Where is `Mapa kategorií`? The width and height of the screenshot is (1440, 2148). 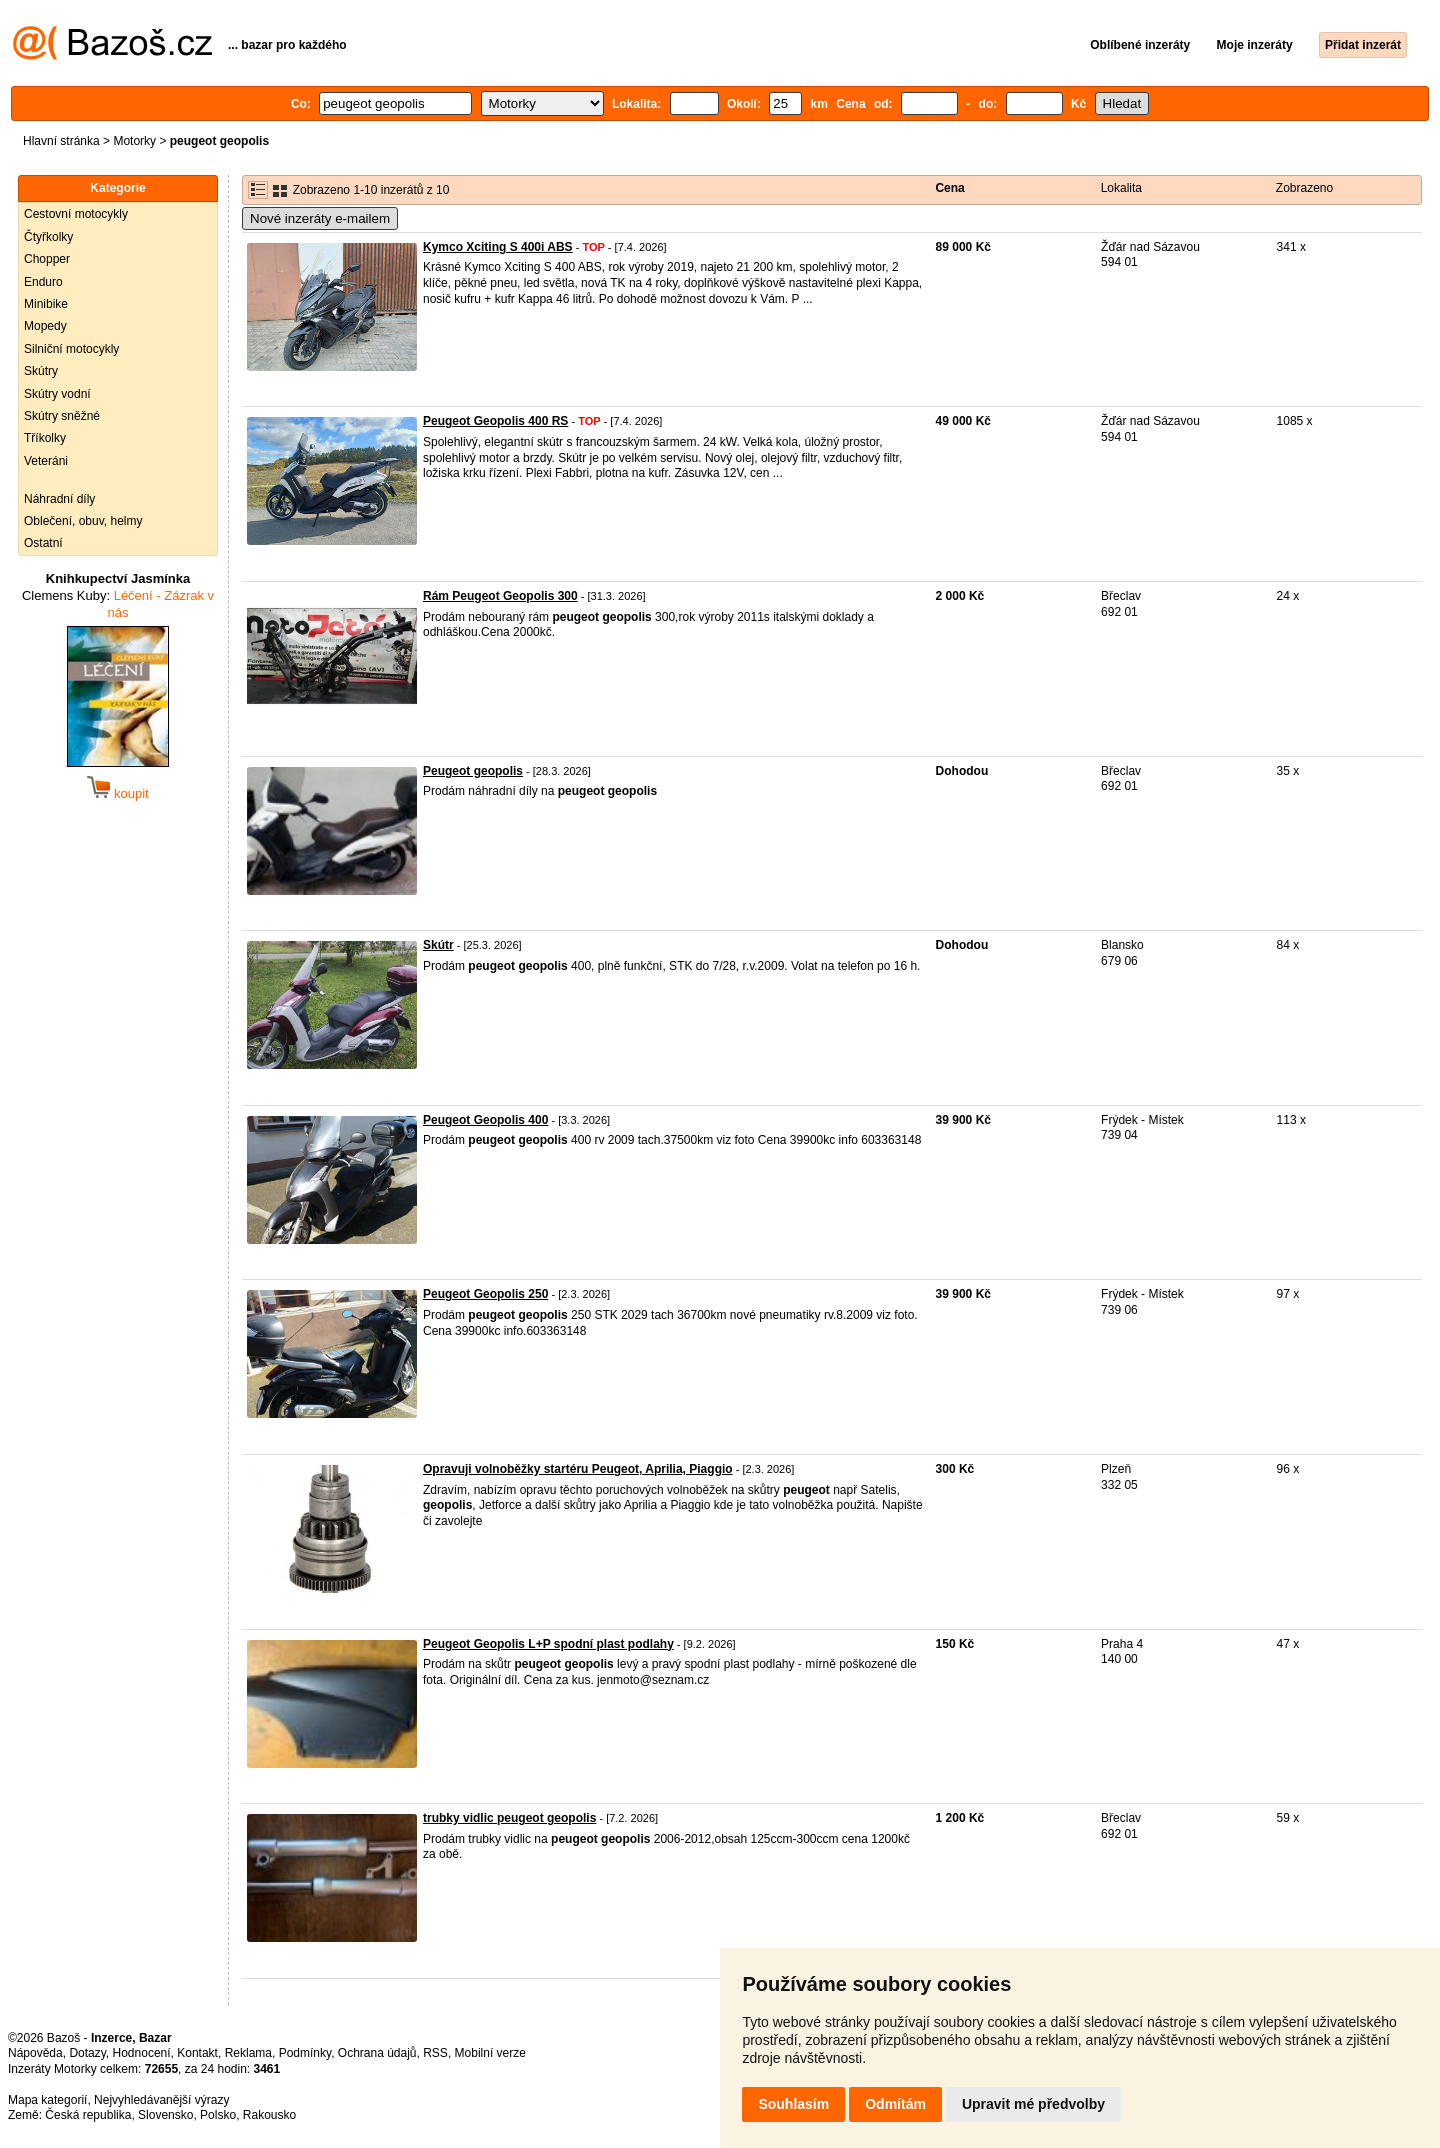
Mapa kategorií is located at coordinates (47, 2100).